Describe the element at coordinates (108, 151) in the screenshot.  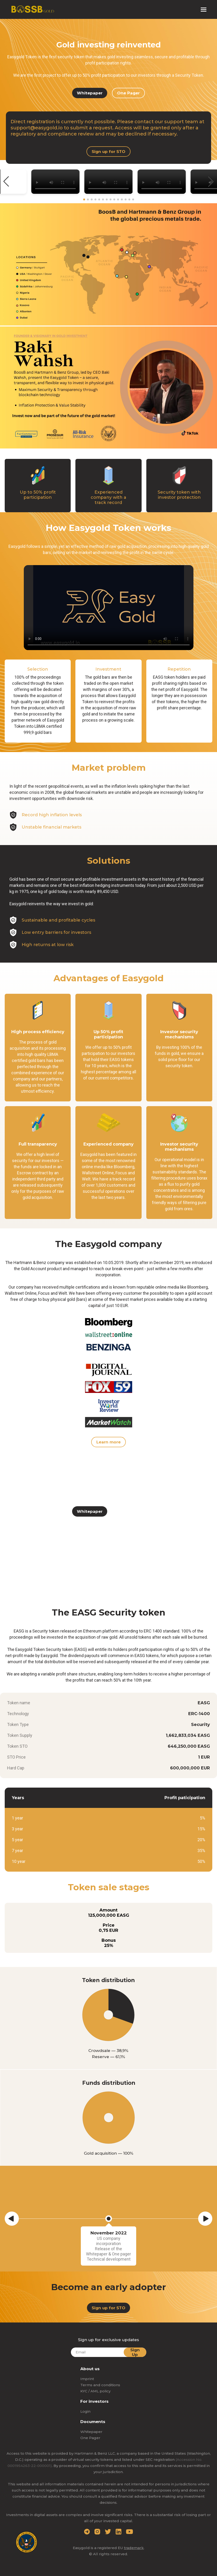
I see `Sign up for STO` at that location.